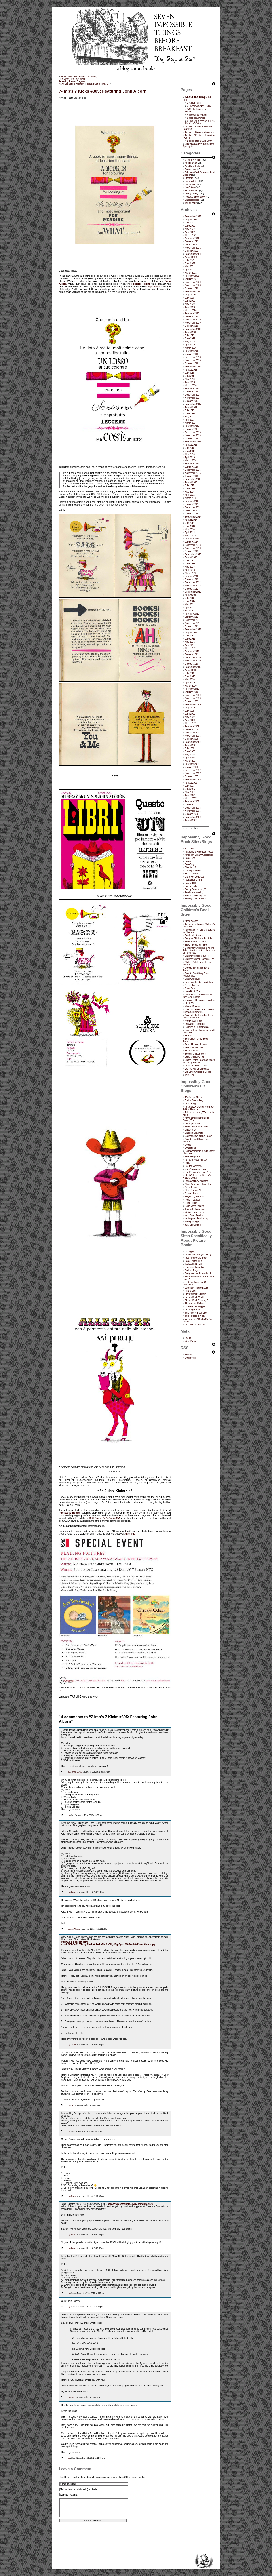 The width and height of the screenshot is (272, 2576). What do you see at coordinates (191, 445) in the screenshot?
I see `August 2016` at bounding box center [191, 445].